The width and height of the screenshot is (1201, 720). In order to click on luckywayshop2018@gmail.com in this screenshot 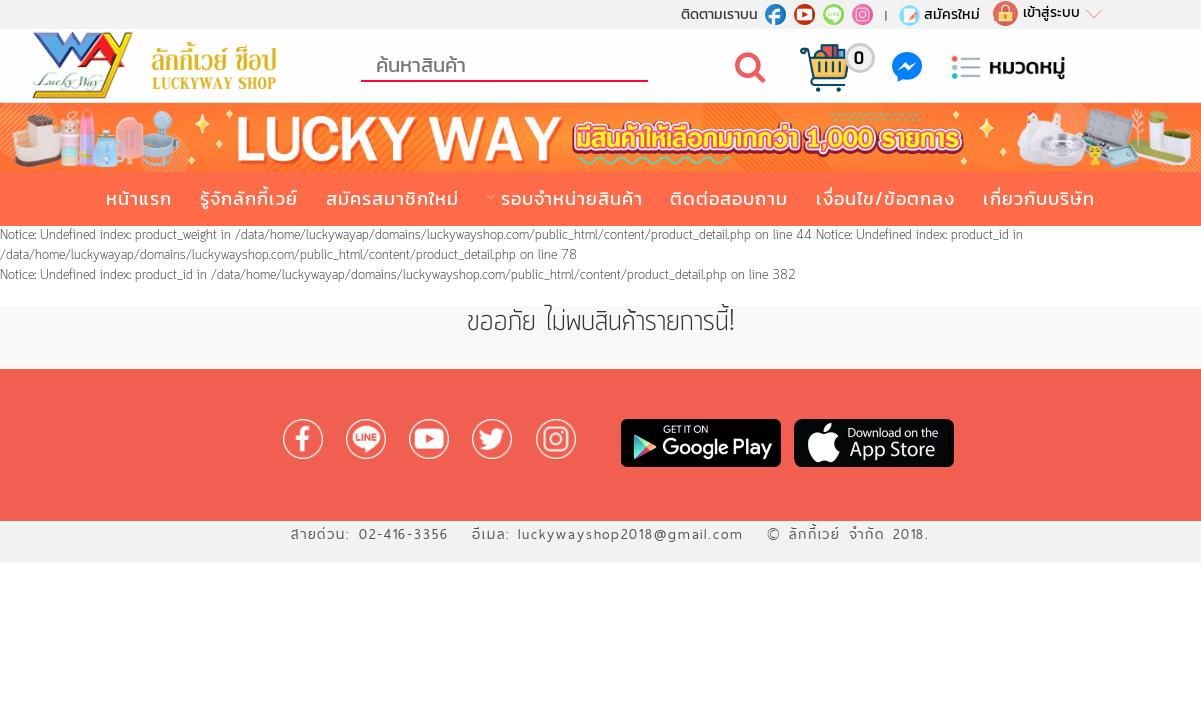, I will do `click(631, 534)`.